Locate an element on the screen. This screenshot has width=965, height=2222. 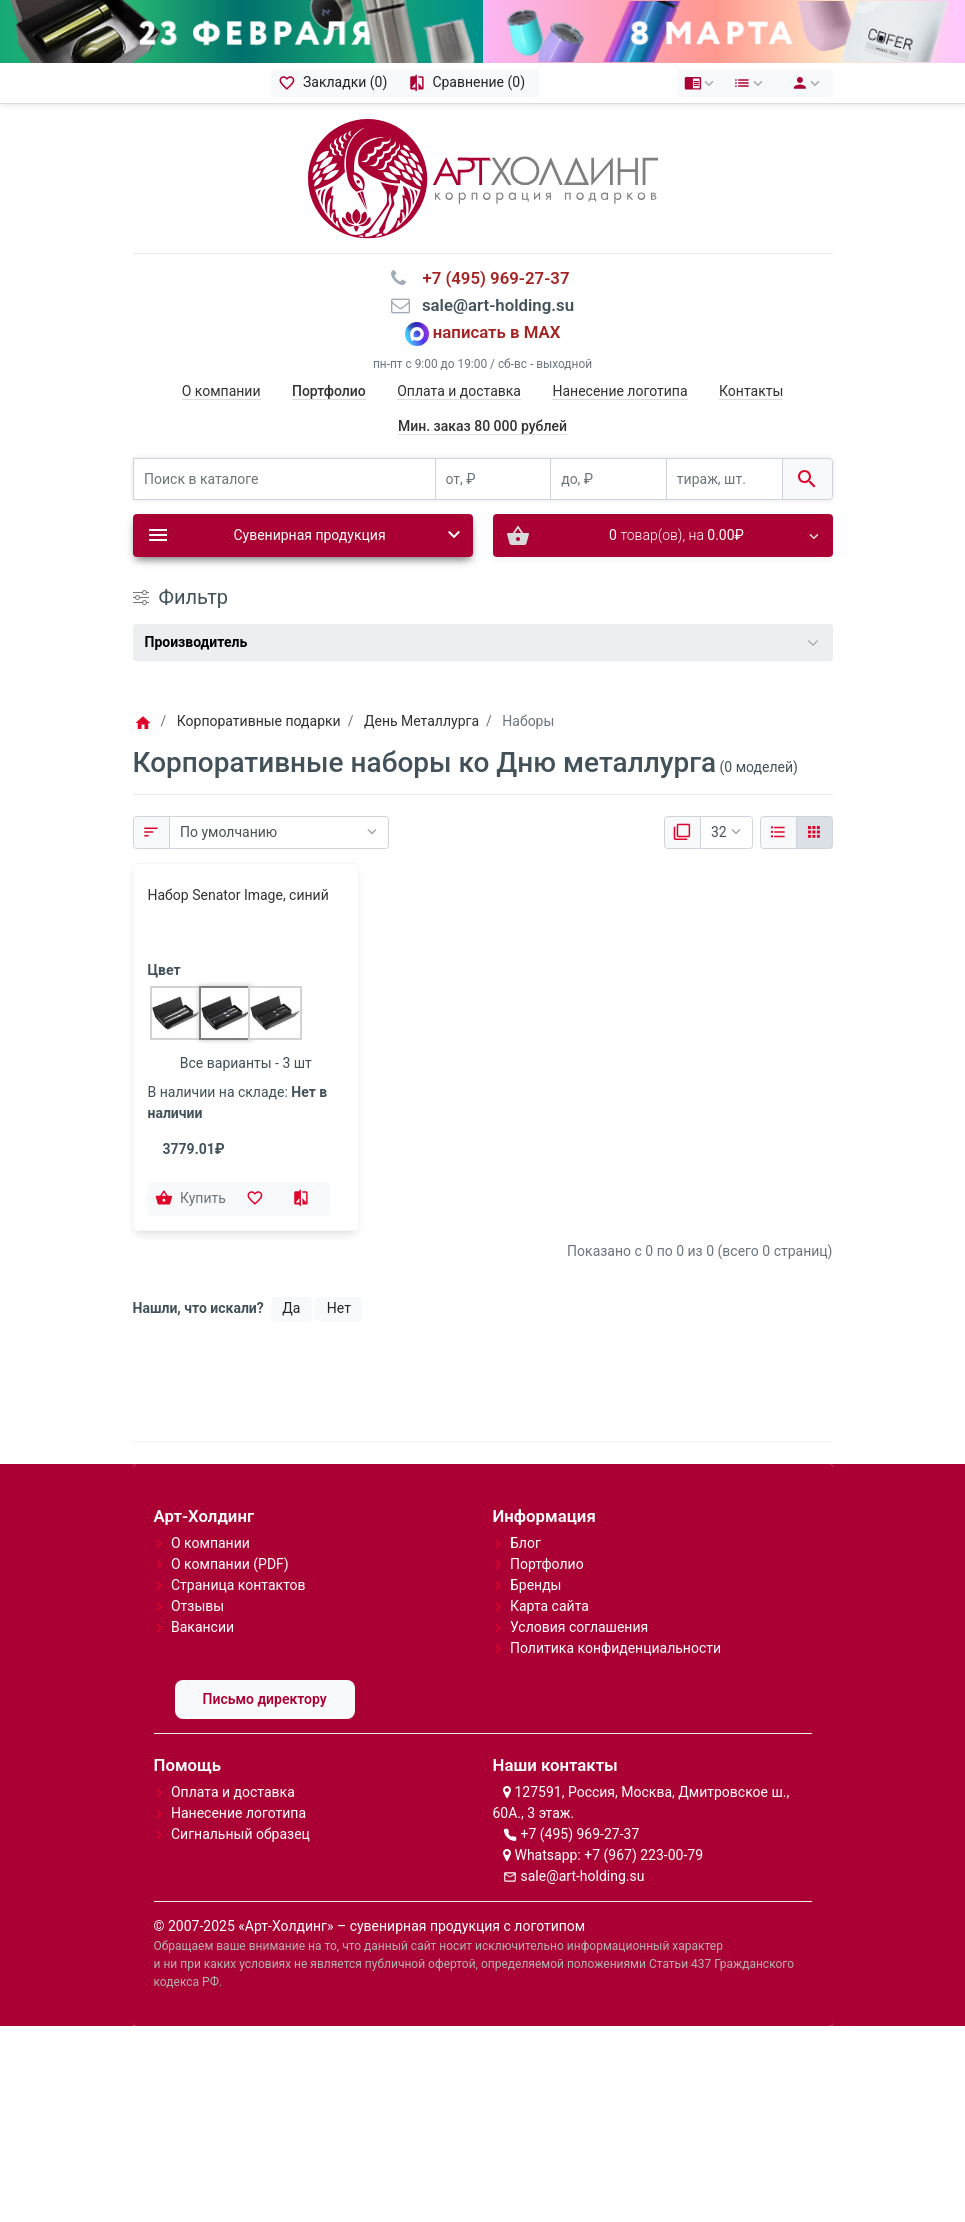
Нет is located at coordinates (339, 1308).